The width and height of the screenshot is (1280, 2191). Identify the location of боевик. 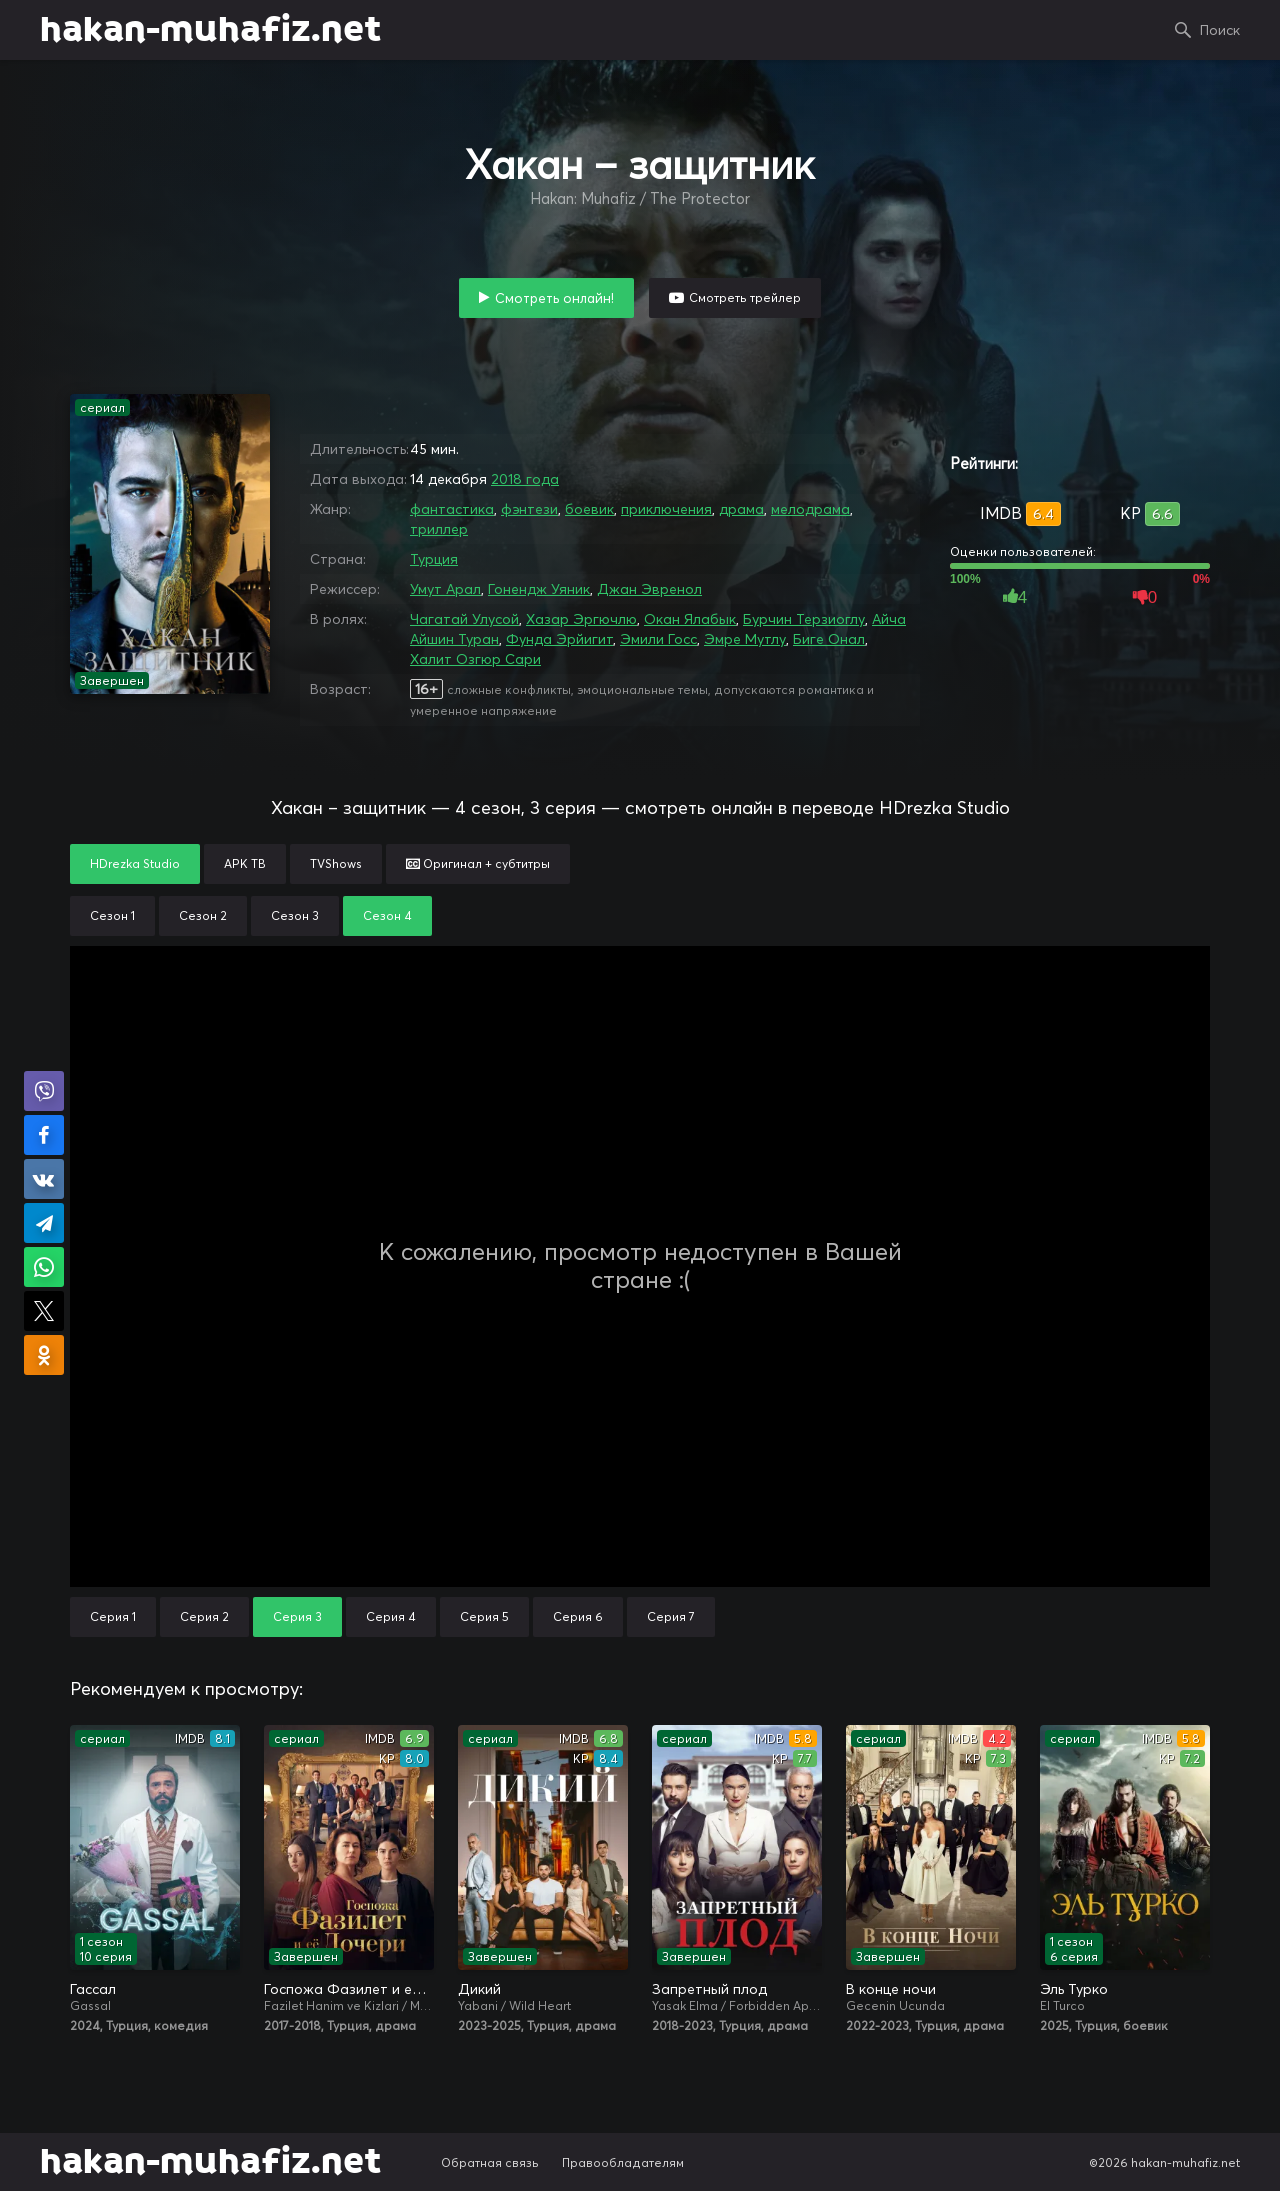
(589, 509).